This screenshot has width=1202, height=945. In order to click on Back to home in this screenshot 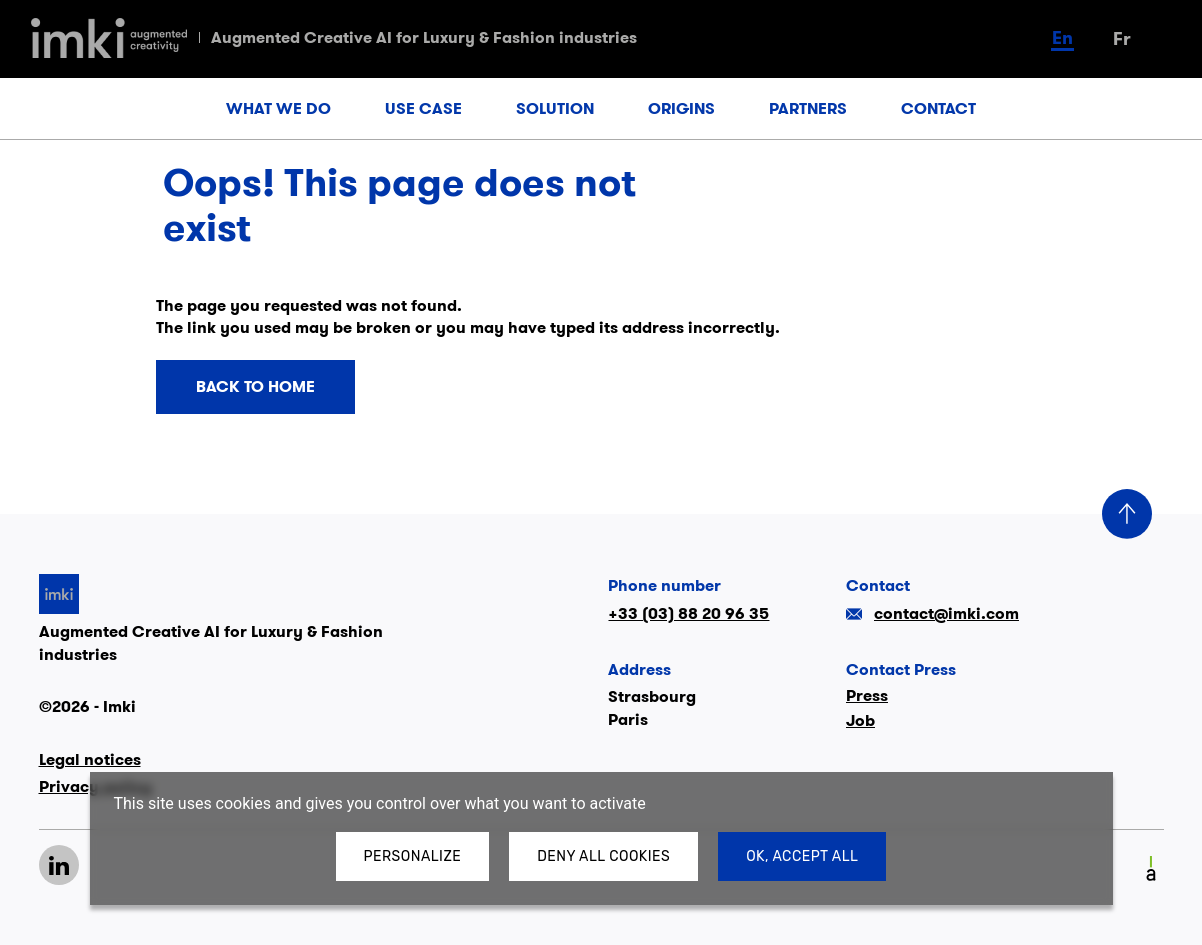, I will do `click(255, 387)`.